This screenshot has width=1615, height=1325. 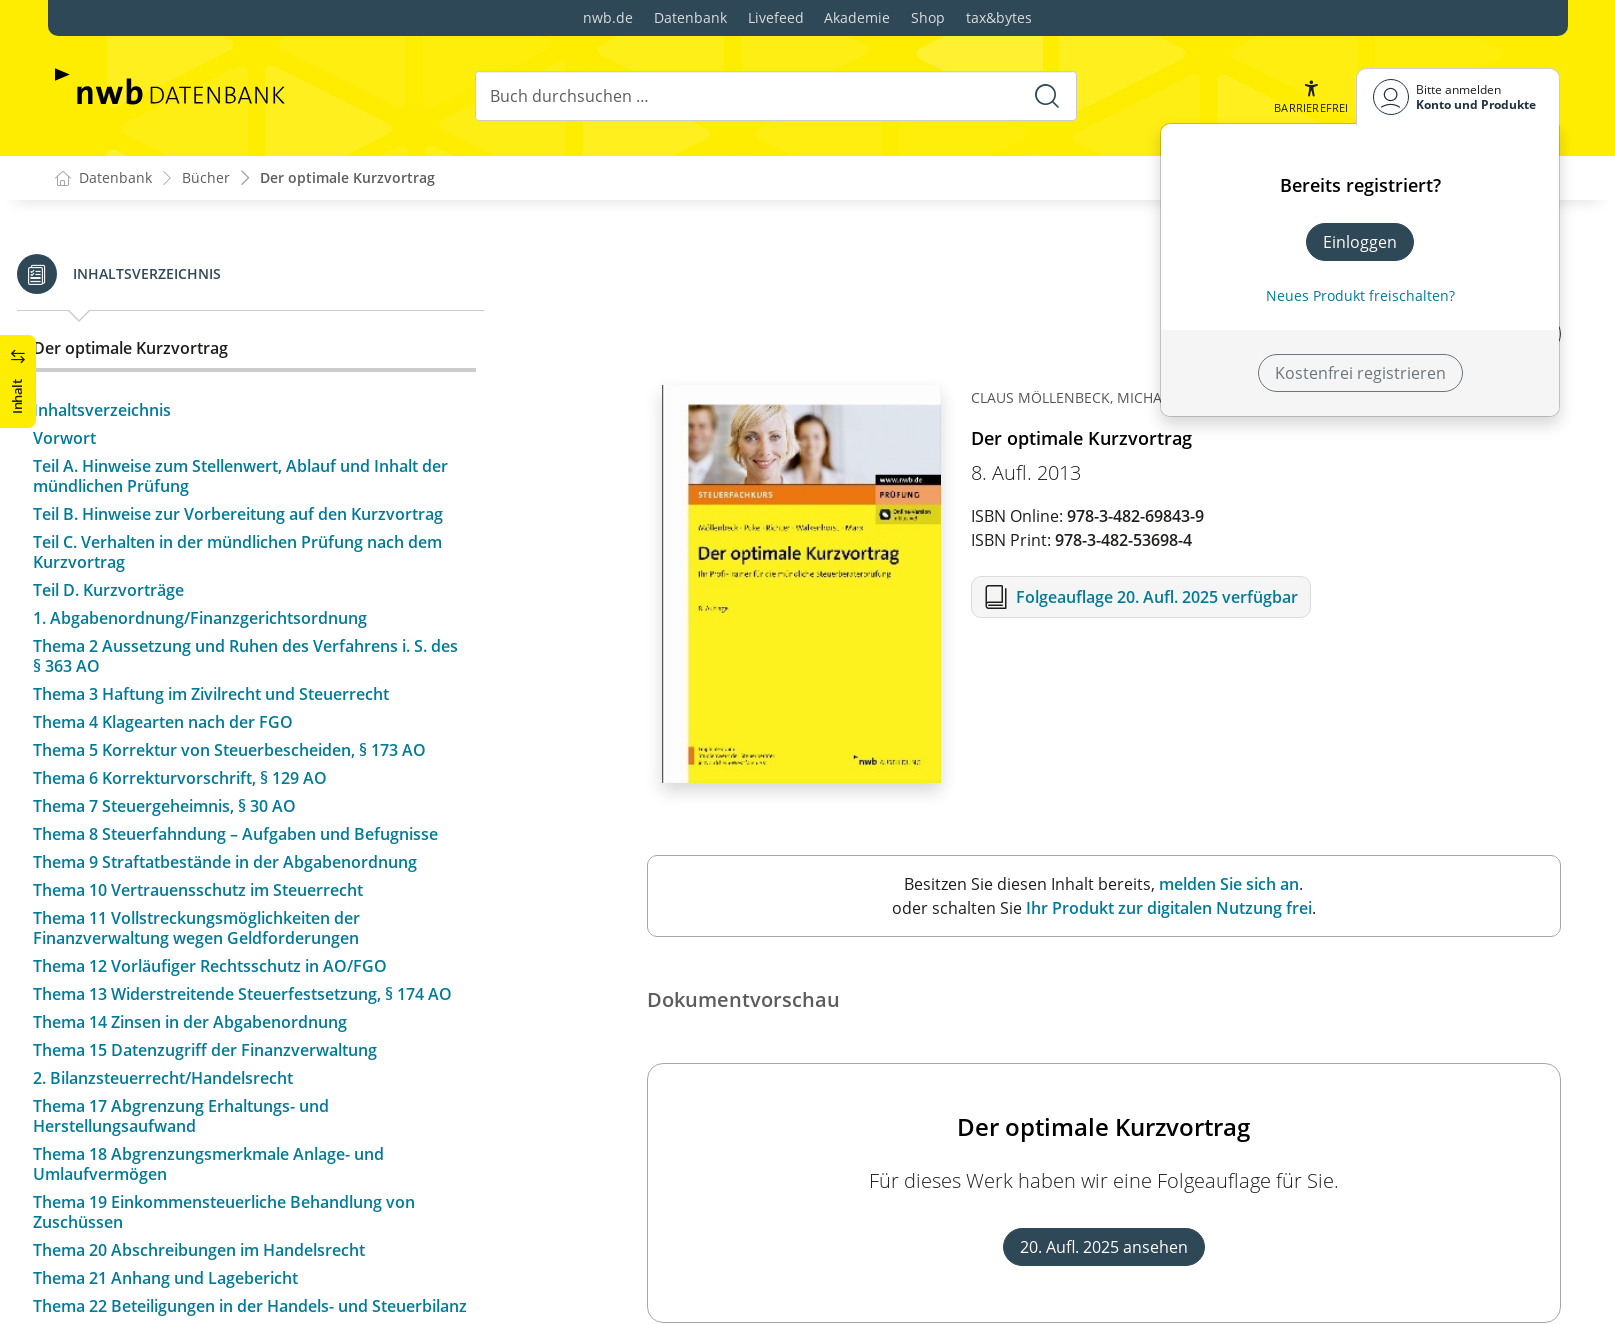 What do you see at coordinates (243, 1110) in the screenshot?
I see `Thema 15 Datenzugriff der Finanzverwaltung` at bounding box center [243, 1110].